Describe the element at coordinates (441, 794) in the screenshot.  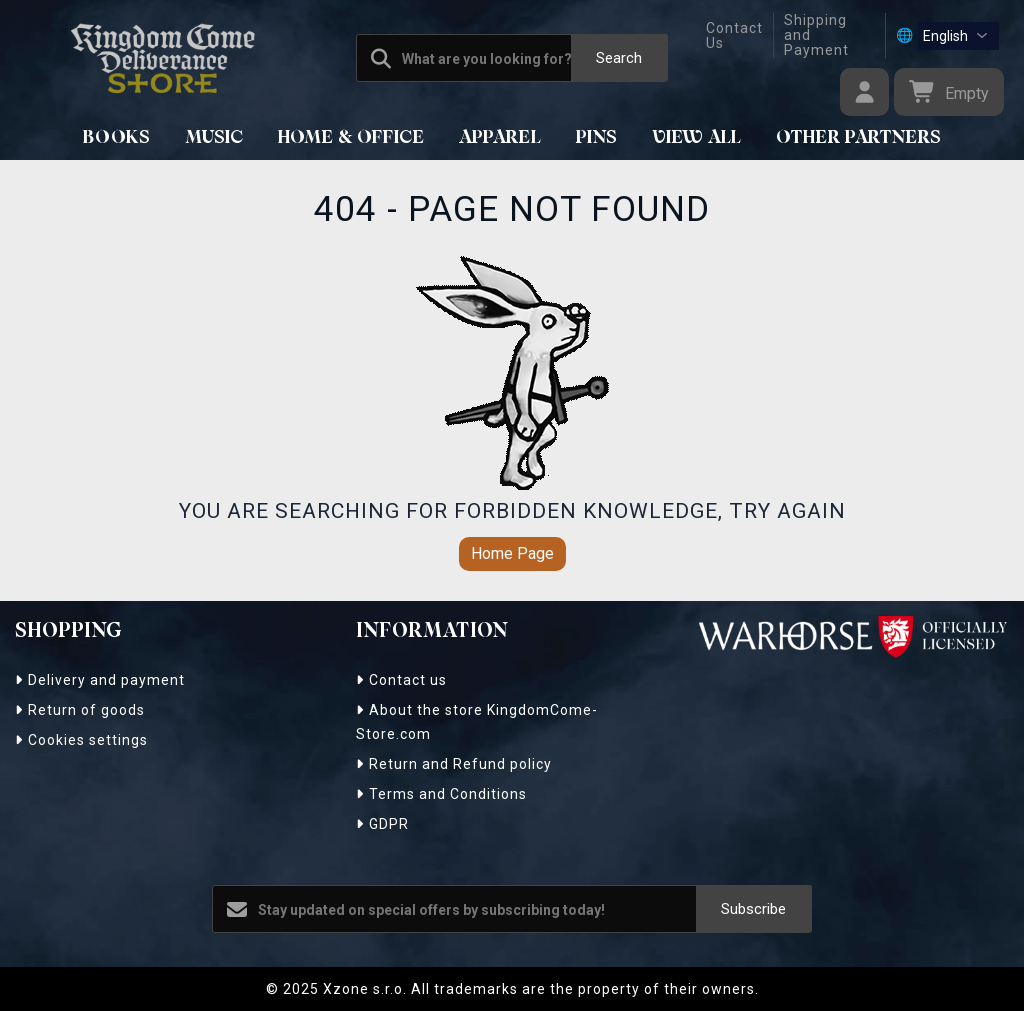
I see `Terms and Conditions` at that location.